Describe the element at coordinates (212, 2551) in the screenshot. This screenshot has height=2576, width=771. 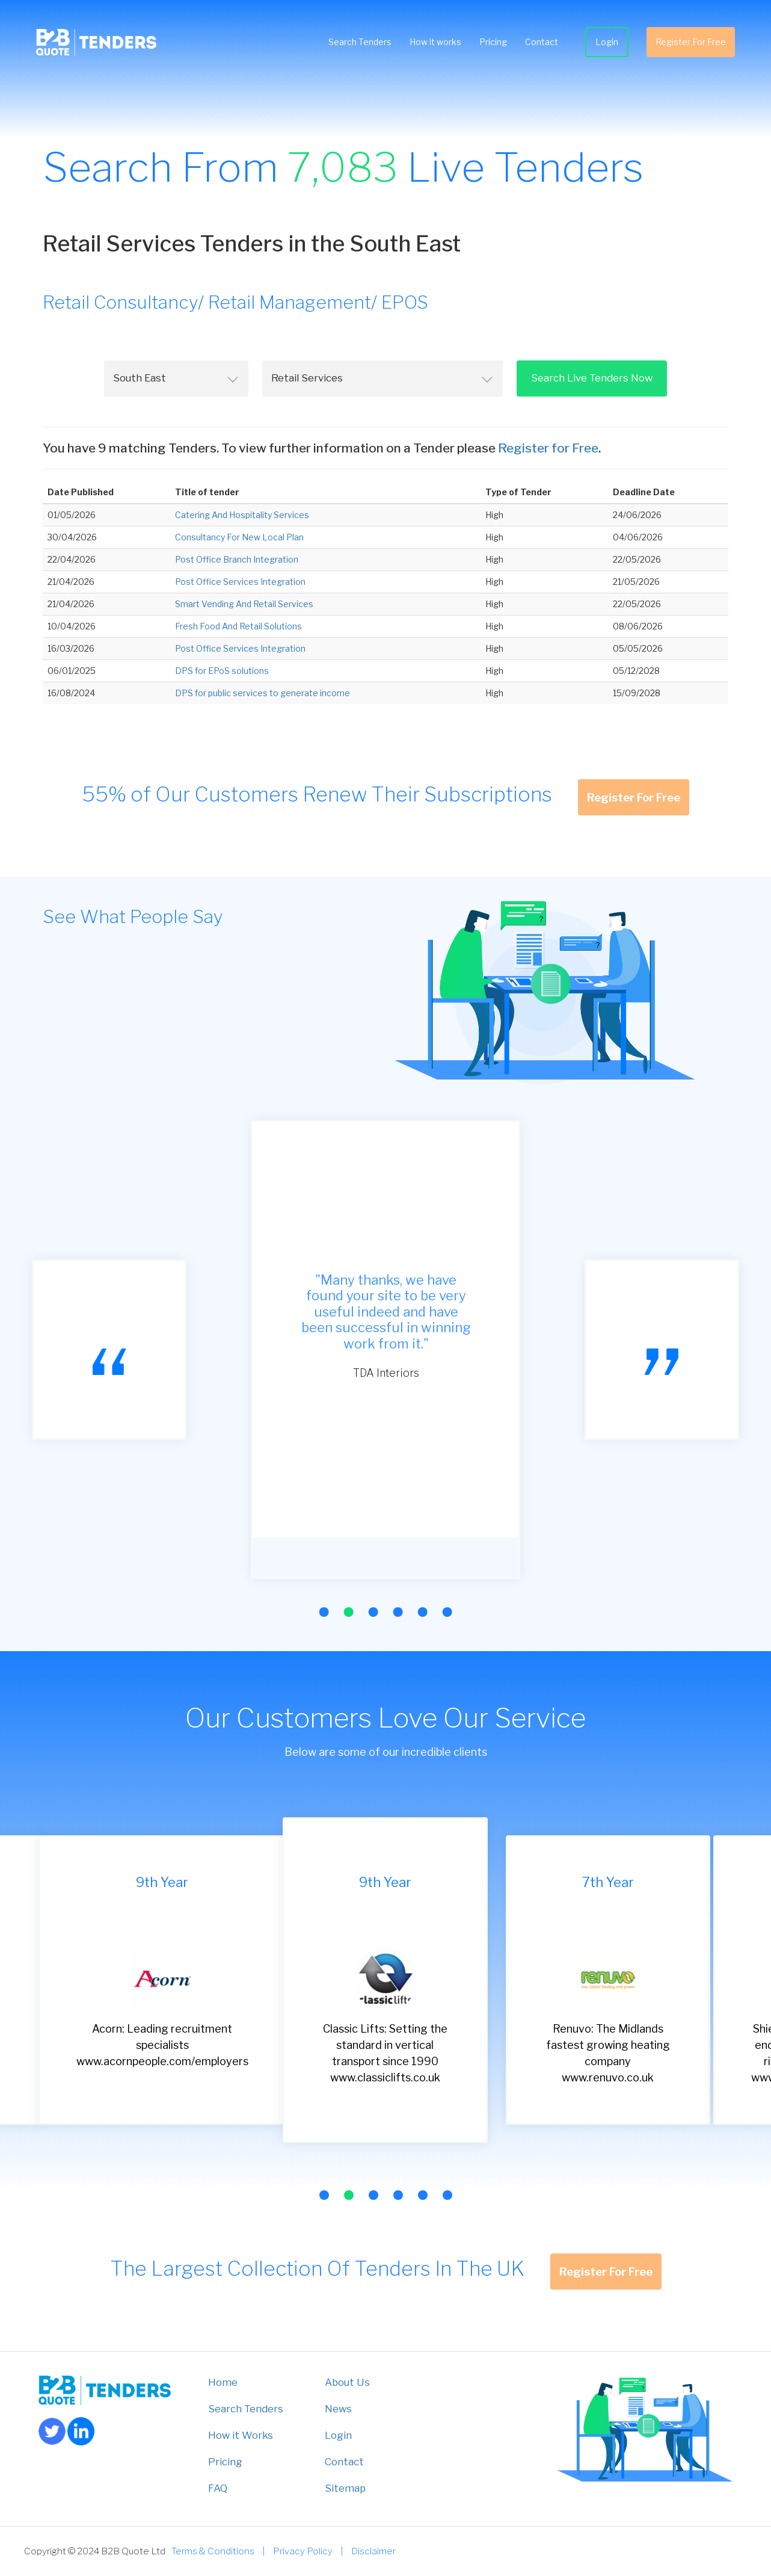
I see `Terms & Conditions` at that location.